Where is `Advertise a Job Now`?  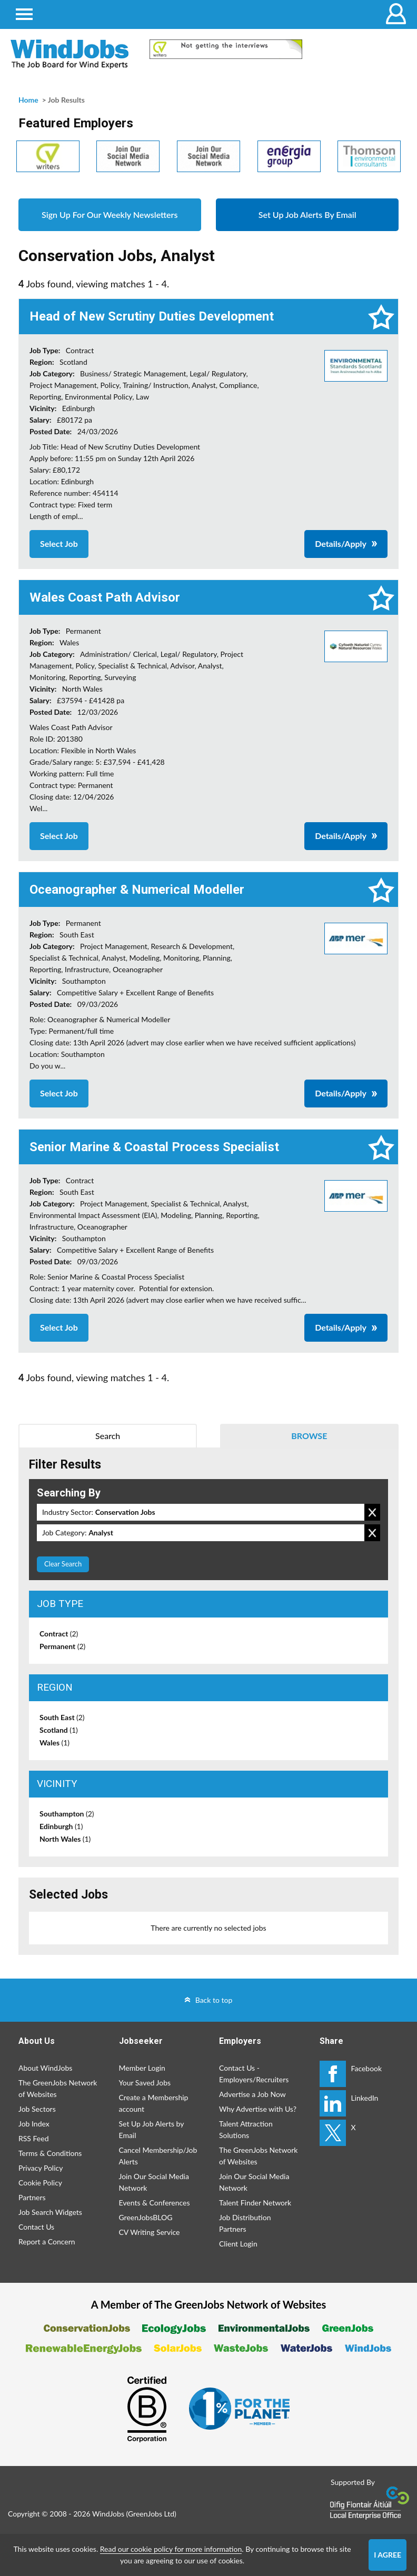 Advertise a Job Now is located at coordinates (252, 2094).